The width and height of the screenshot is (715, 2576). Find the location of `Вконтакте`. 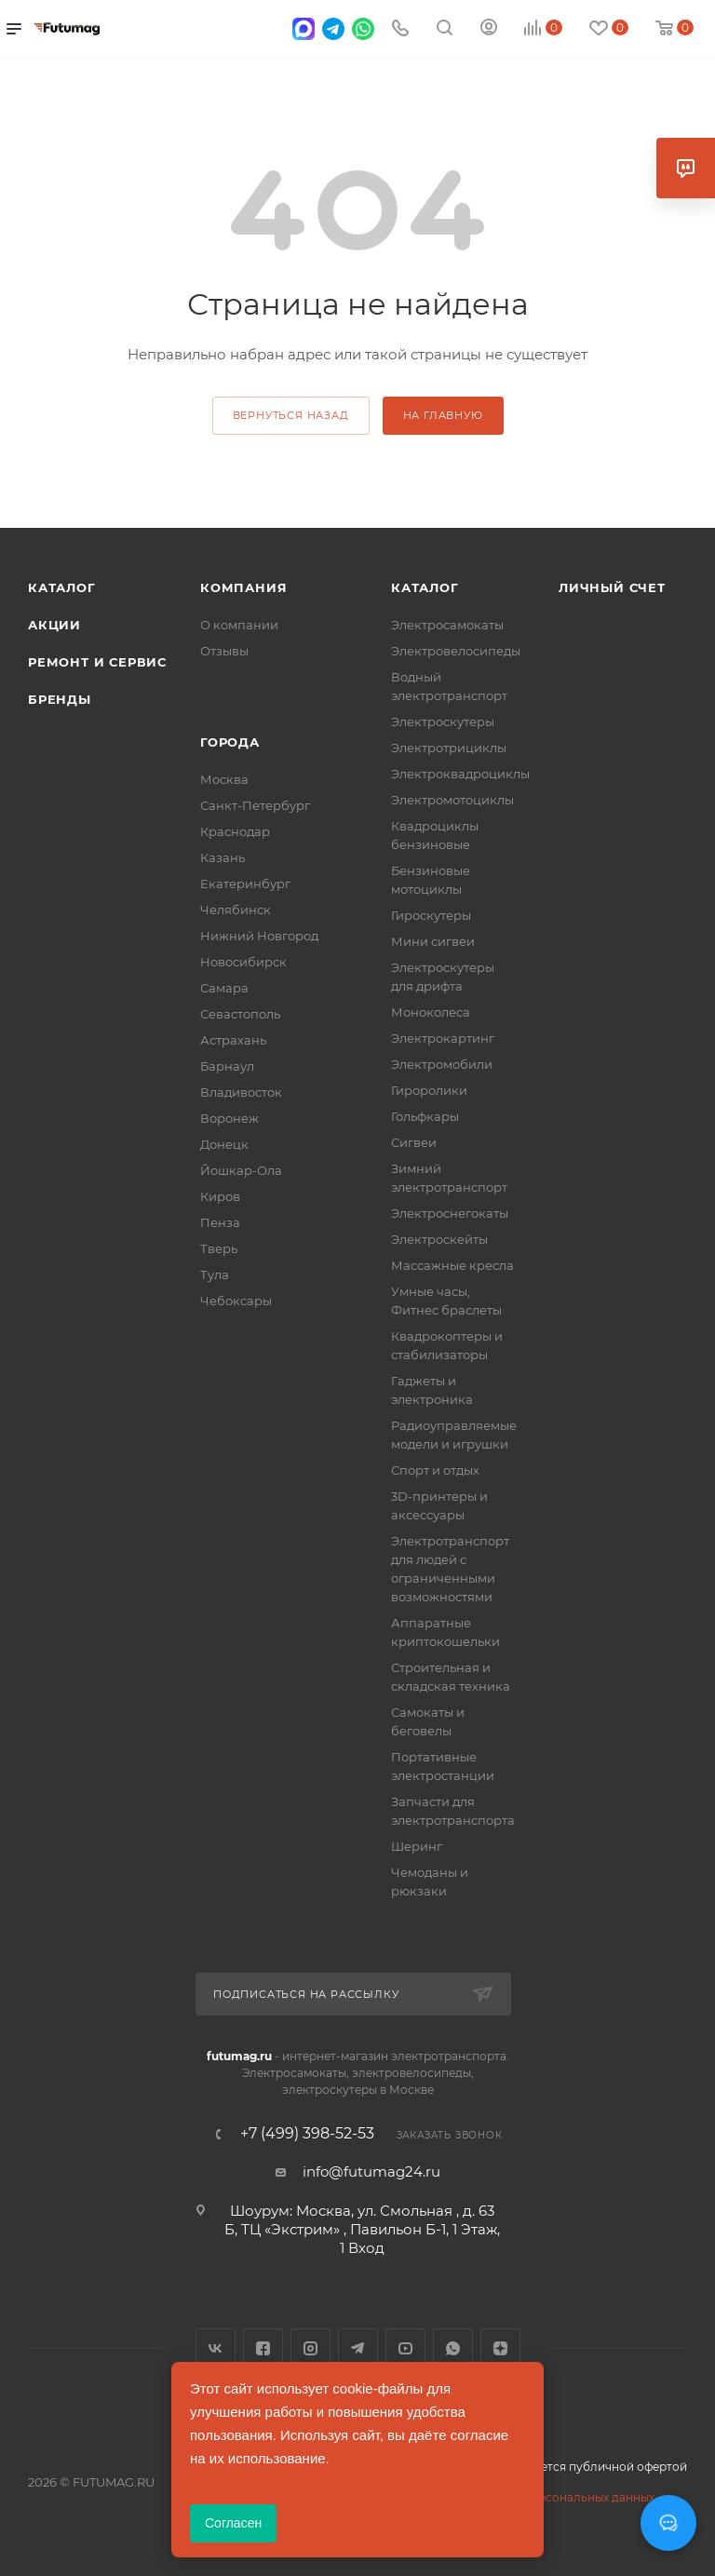

Вконтакте is located at coordinates (216, 2348).